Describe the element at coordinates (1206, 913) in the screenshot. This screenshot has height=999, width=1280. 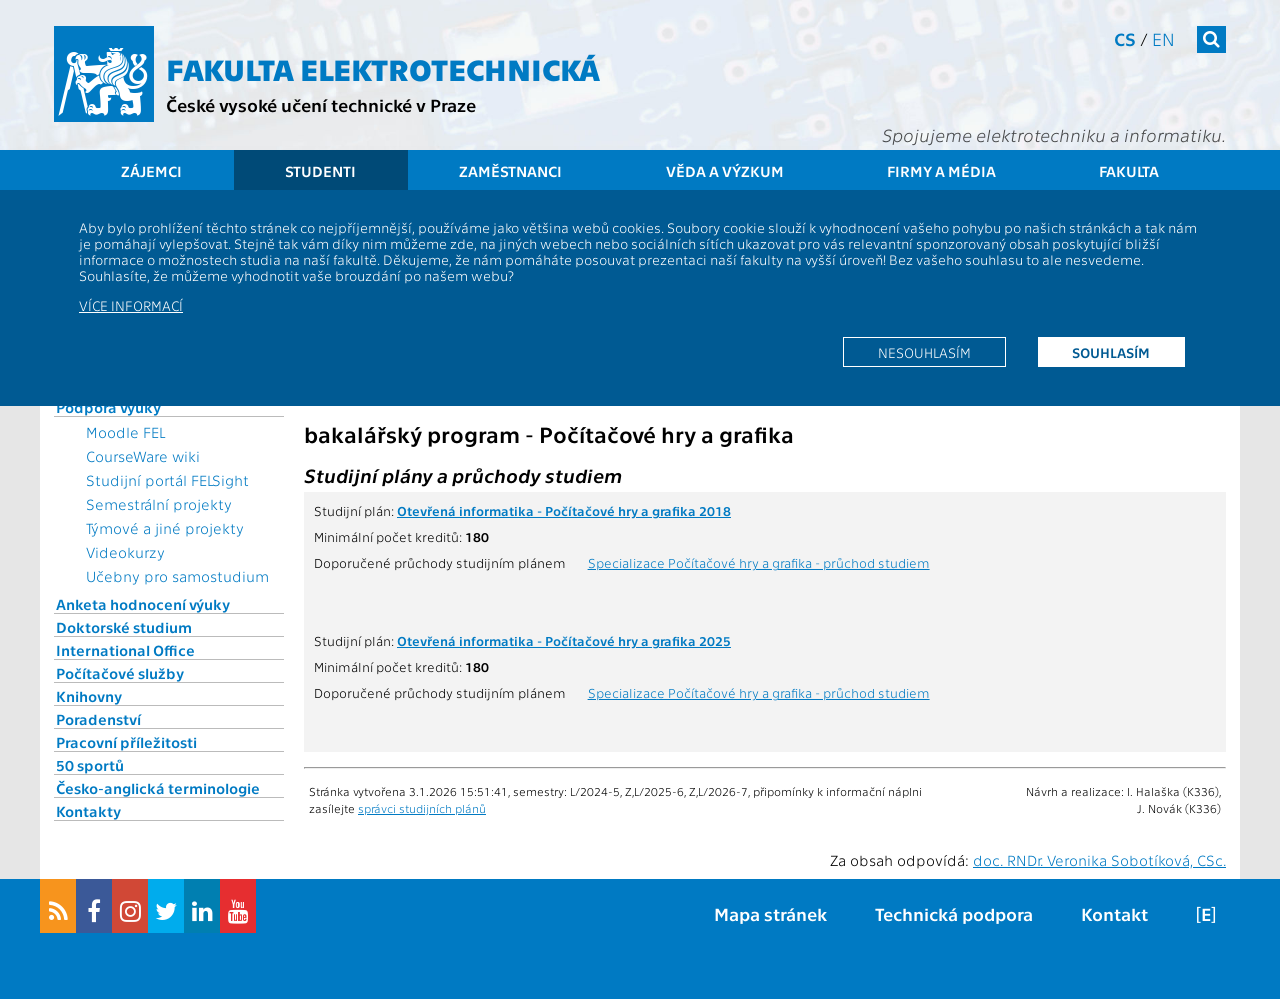
I see `[E]` at that location.